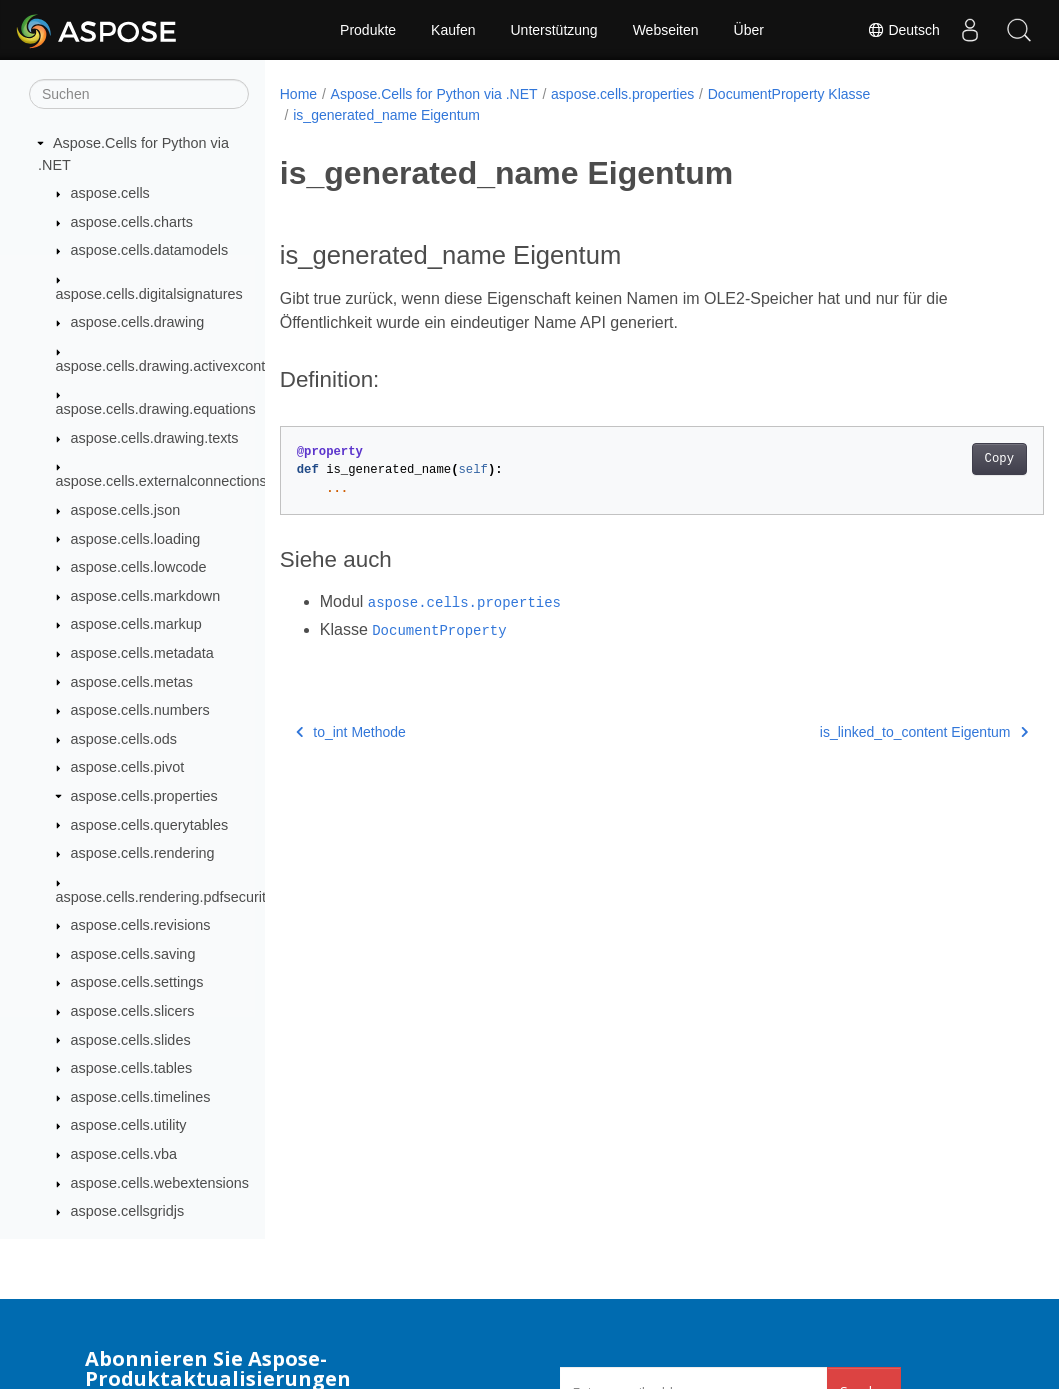 The width and height of the screenshot is (1059, 1389). Describe the element at coordinates (146, 596) in the screenshot. I see `aspose.cells.markdown` at that location.